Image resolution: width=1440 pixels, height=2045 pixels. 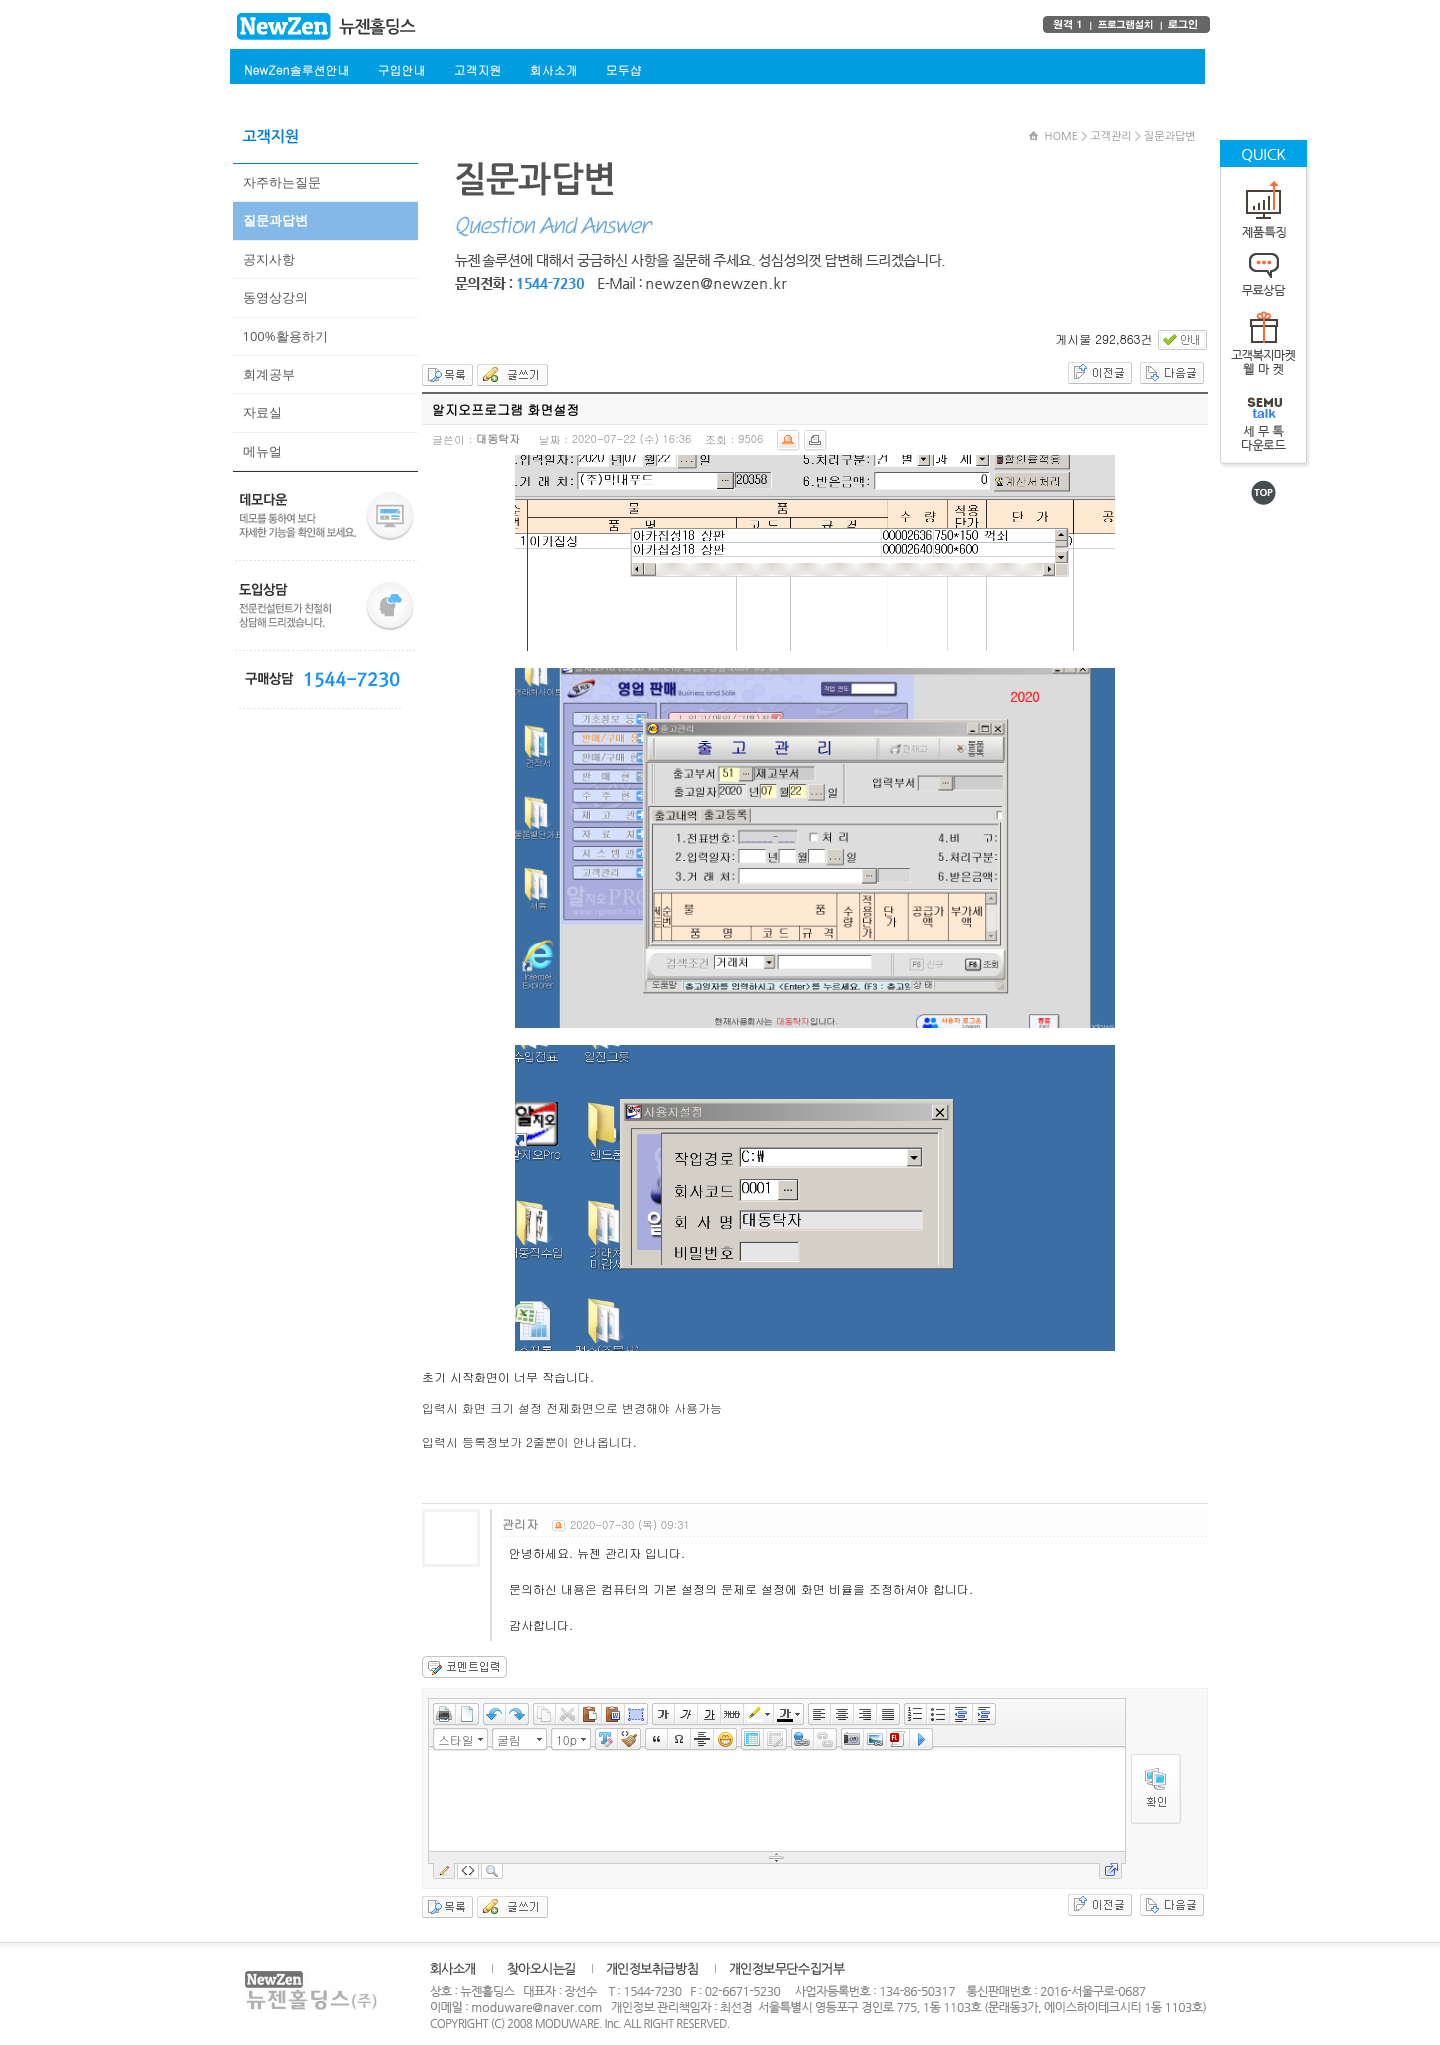 I want to click on 자료실, so click(x=262, y=412).